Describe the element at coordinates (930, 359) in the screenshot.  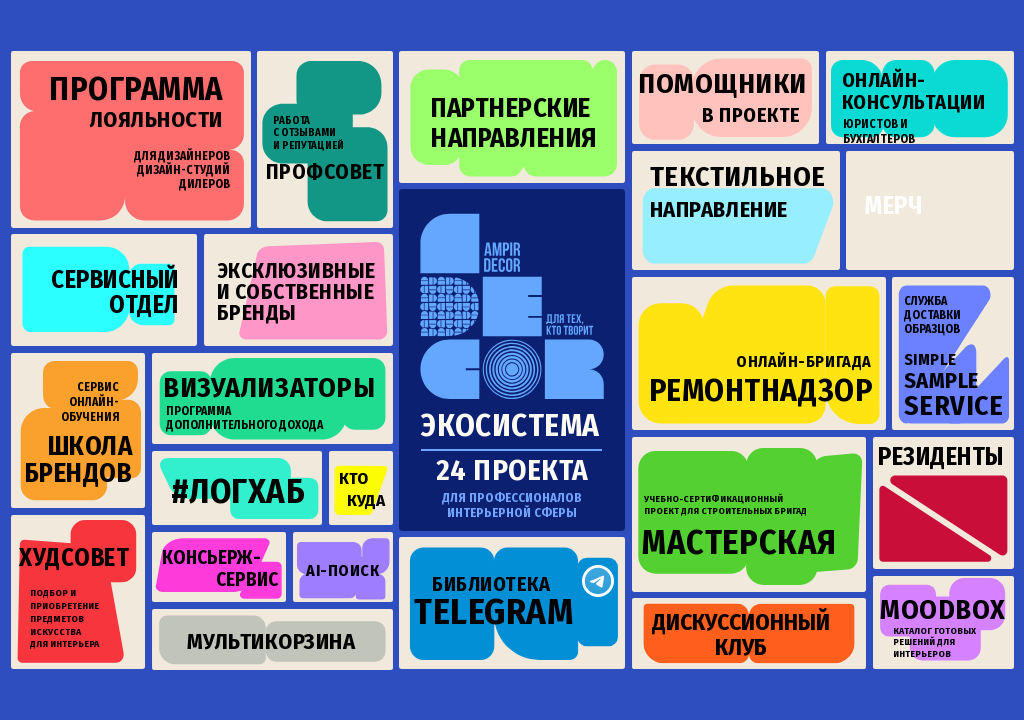
I see `SIMPLE` at that location.